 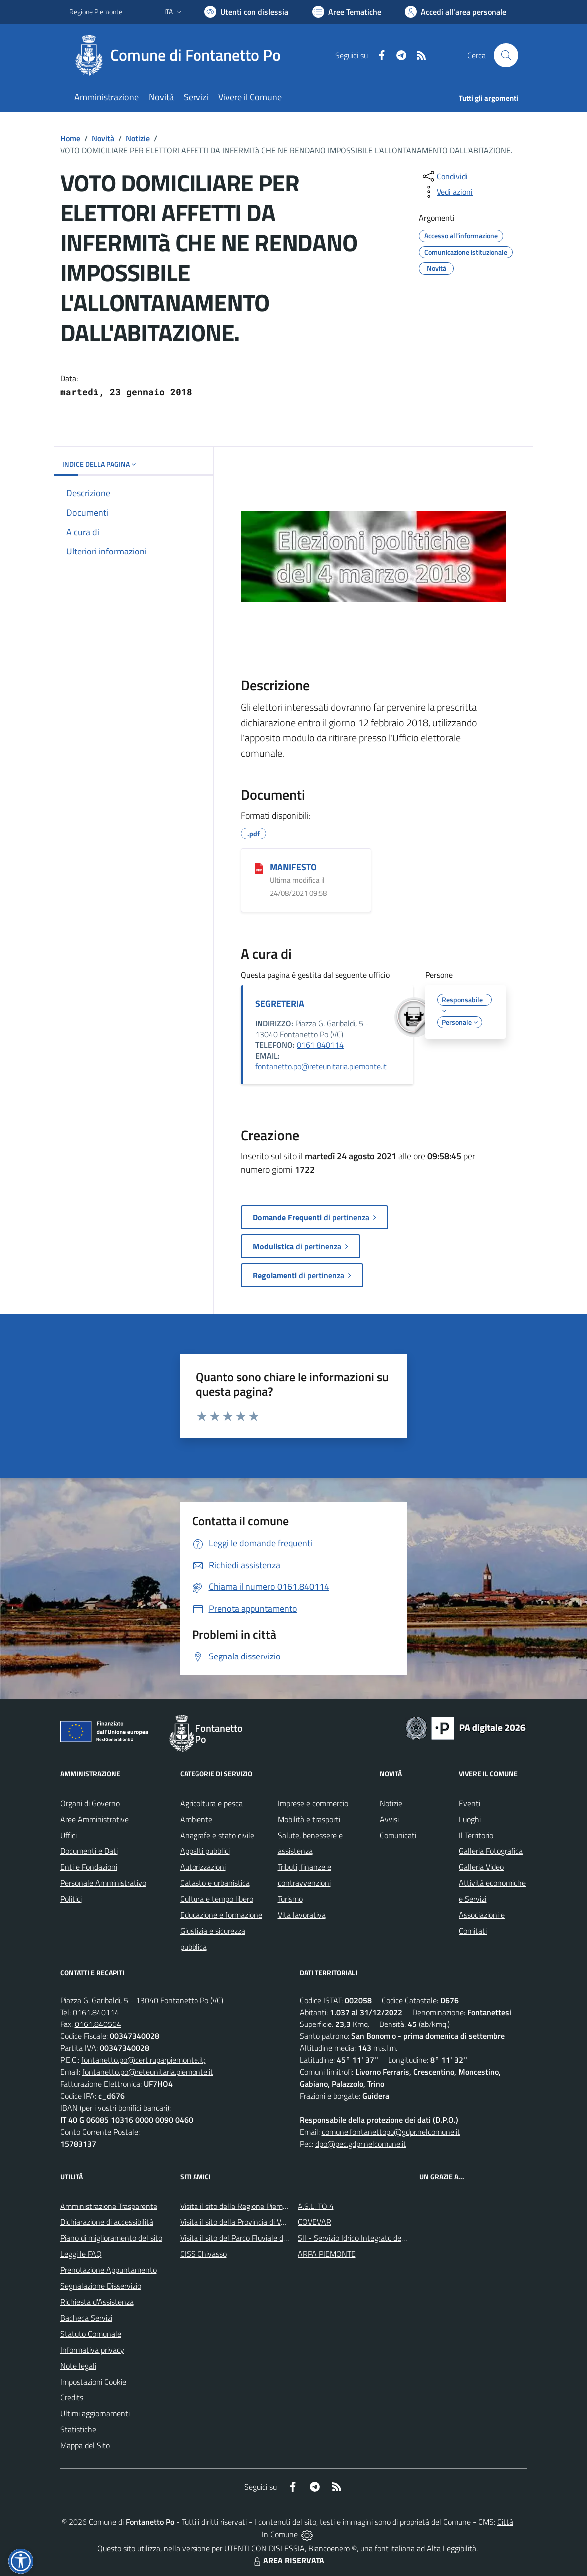 I want to click on [MANIFESTO], so click(x=259, y=868).